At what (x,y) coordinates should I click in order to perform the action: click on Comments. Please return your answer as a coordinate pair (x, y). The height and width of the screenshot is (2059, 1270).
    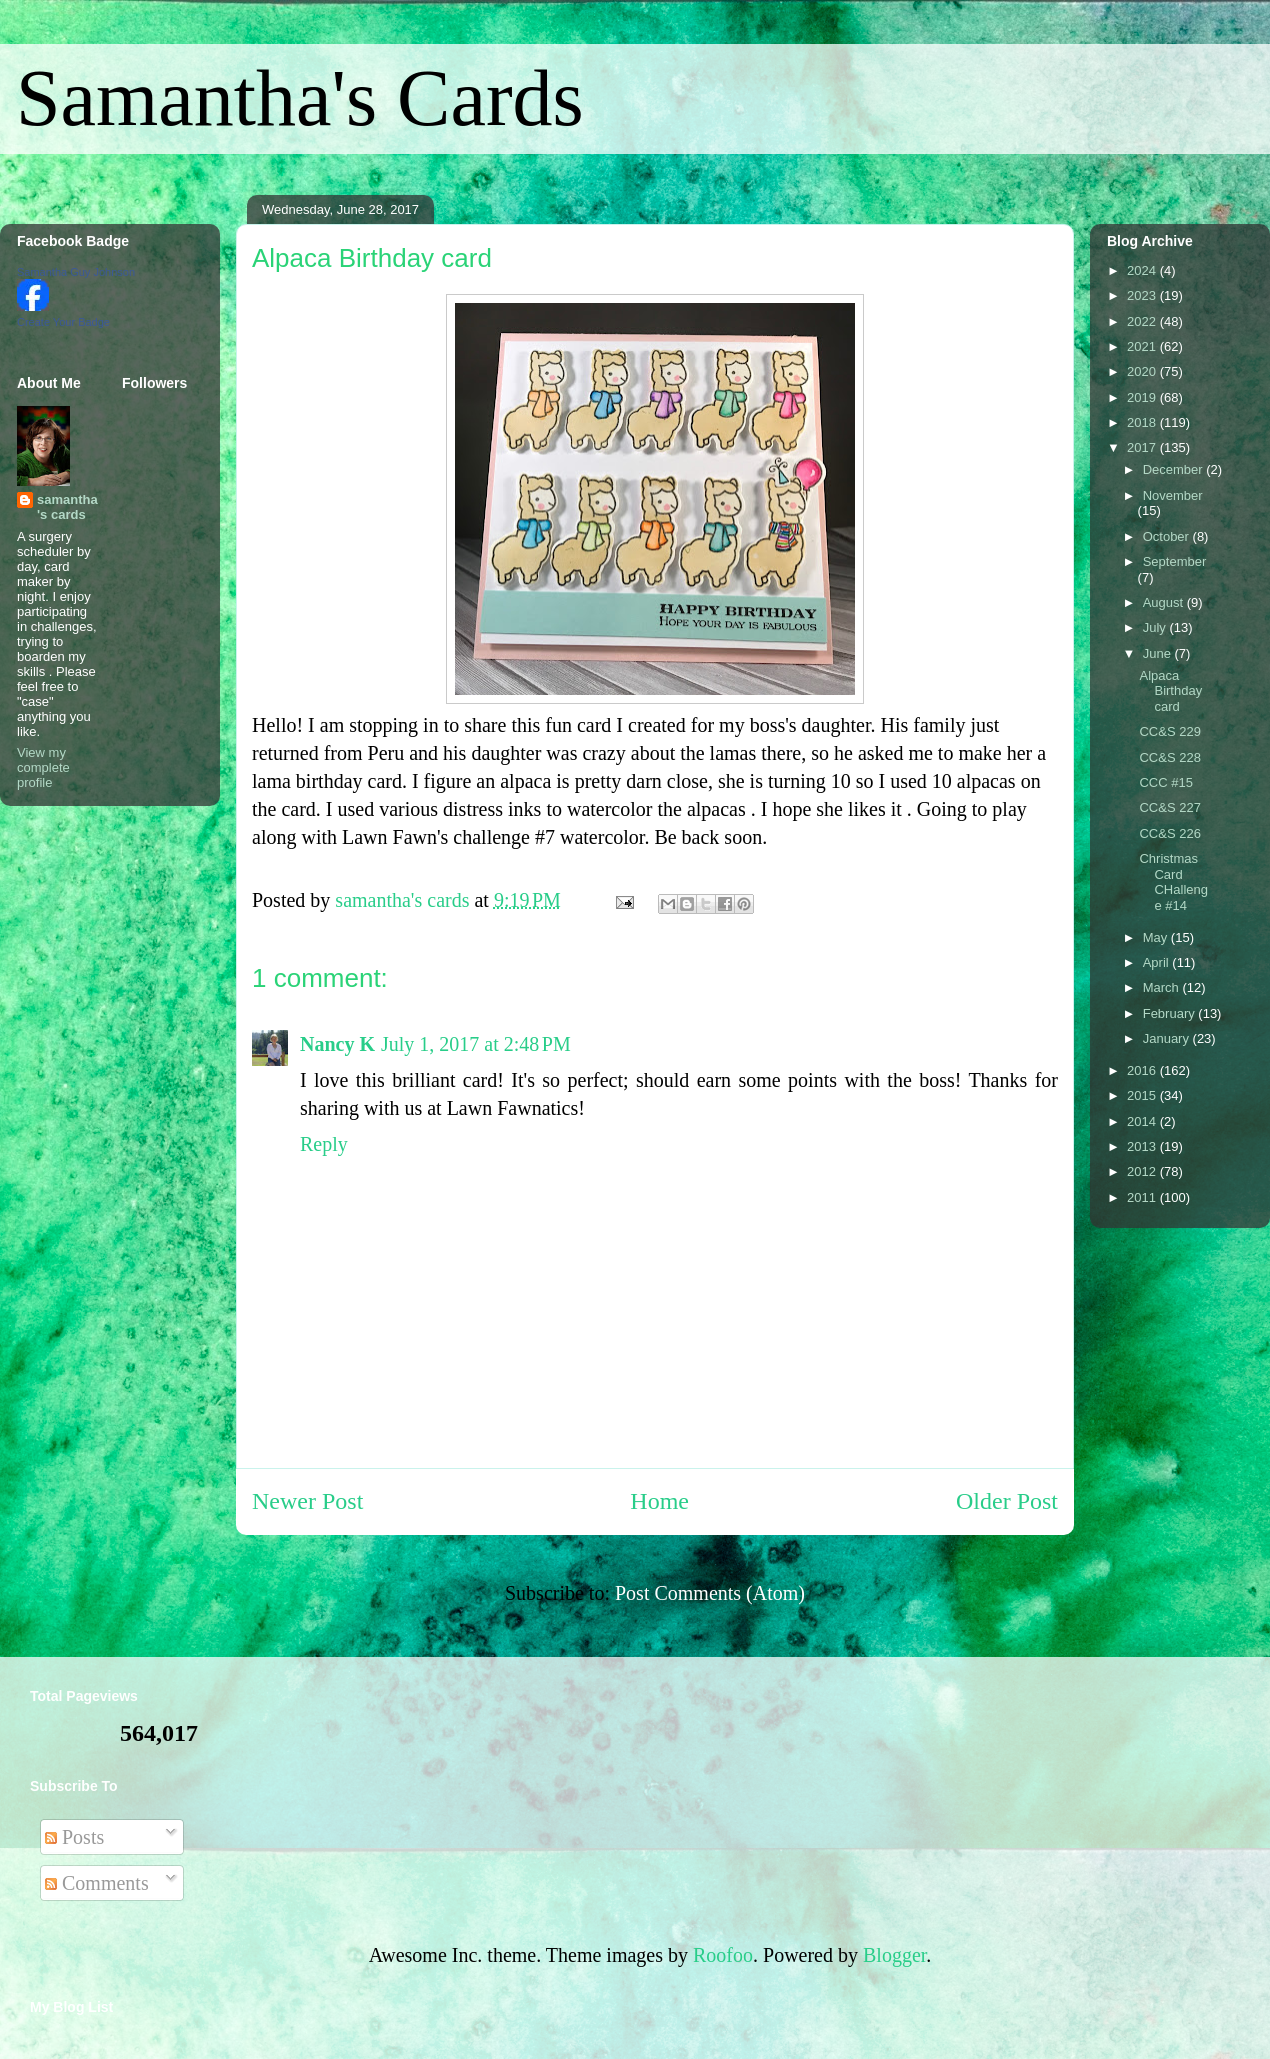
    Looking at the image, I should click on (97, 1883).